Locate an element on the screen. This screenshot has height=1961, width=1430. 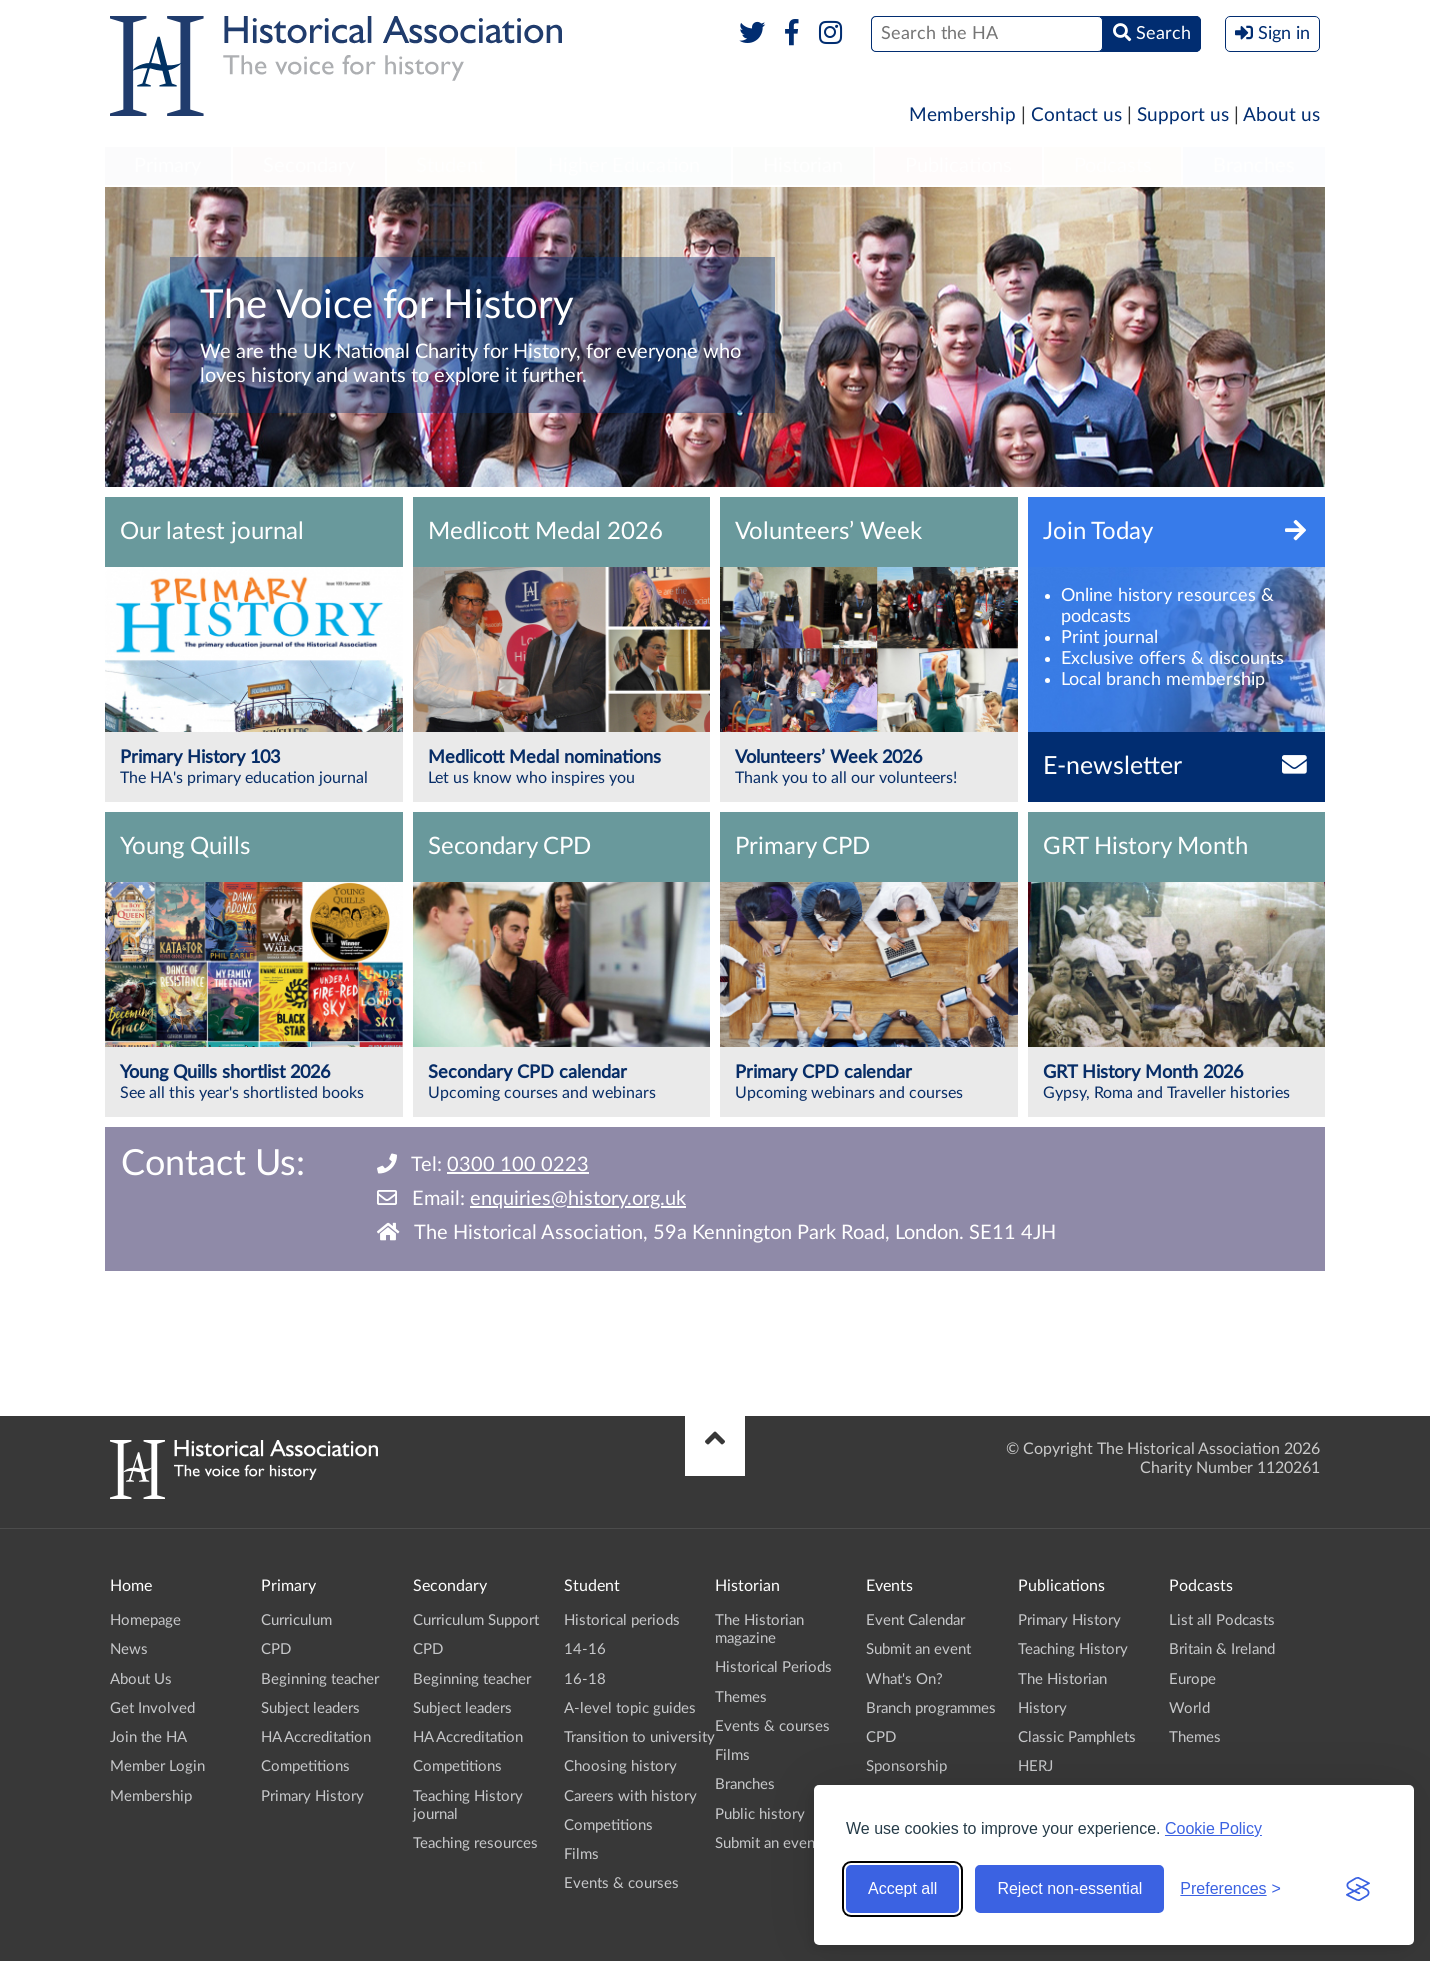
Competitions is located at coordinates (305, 1766).